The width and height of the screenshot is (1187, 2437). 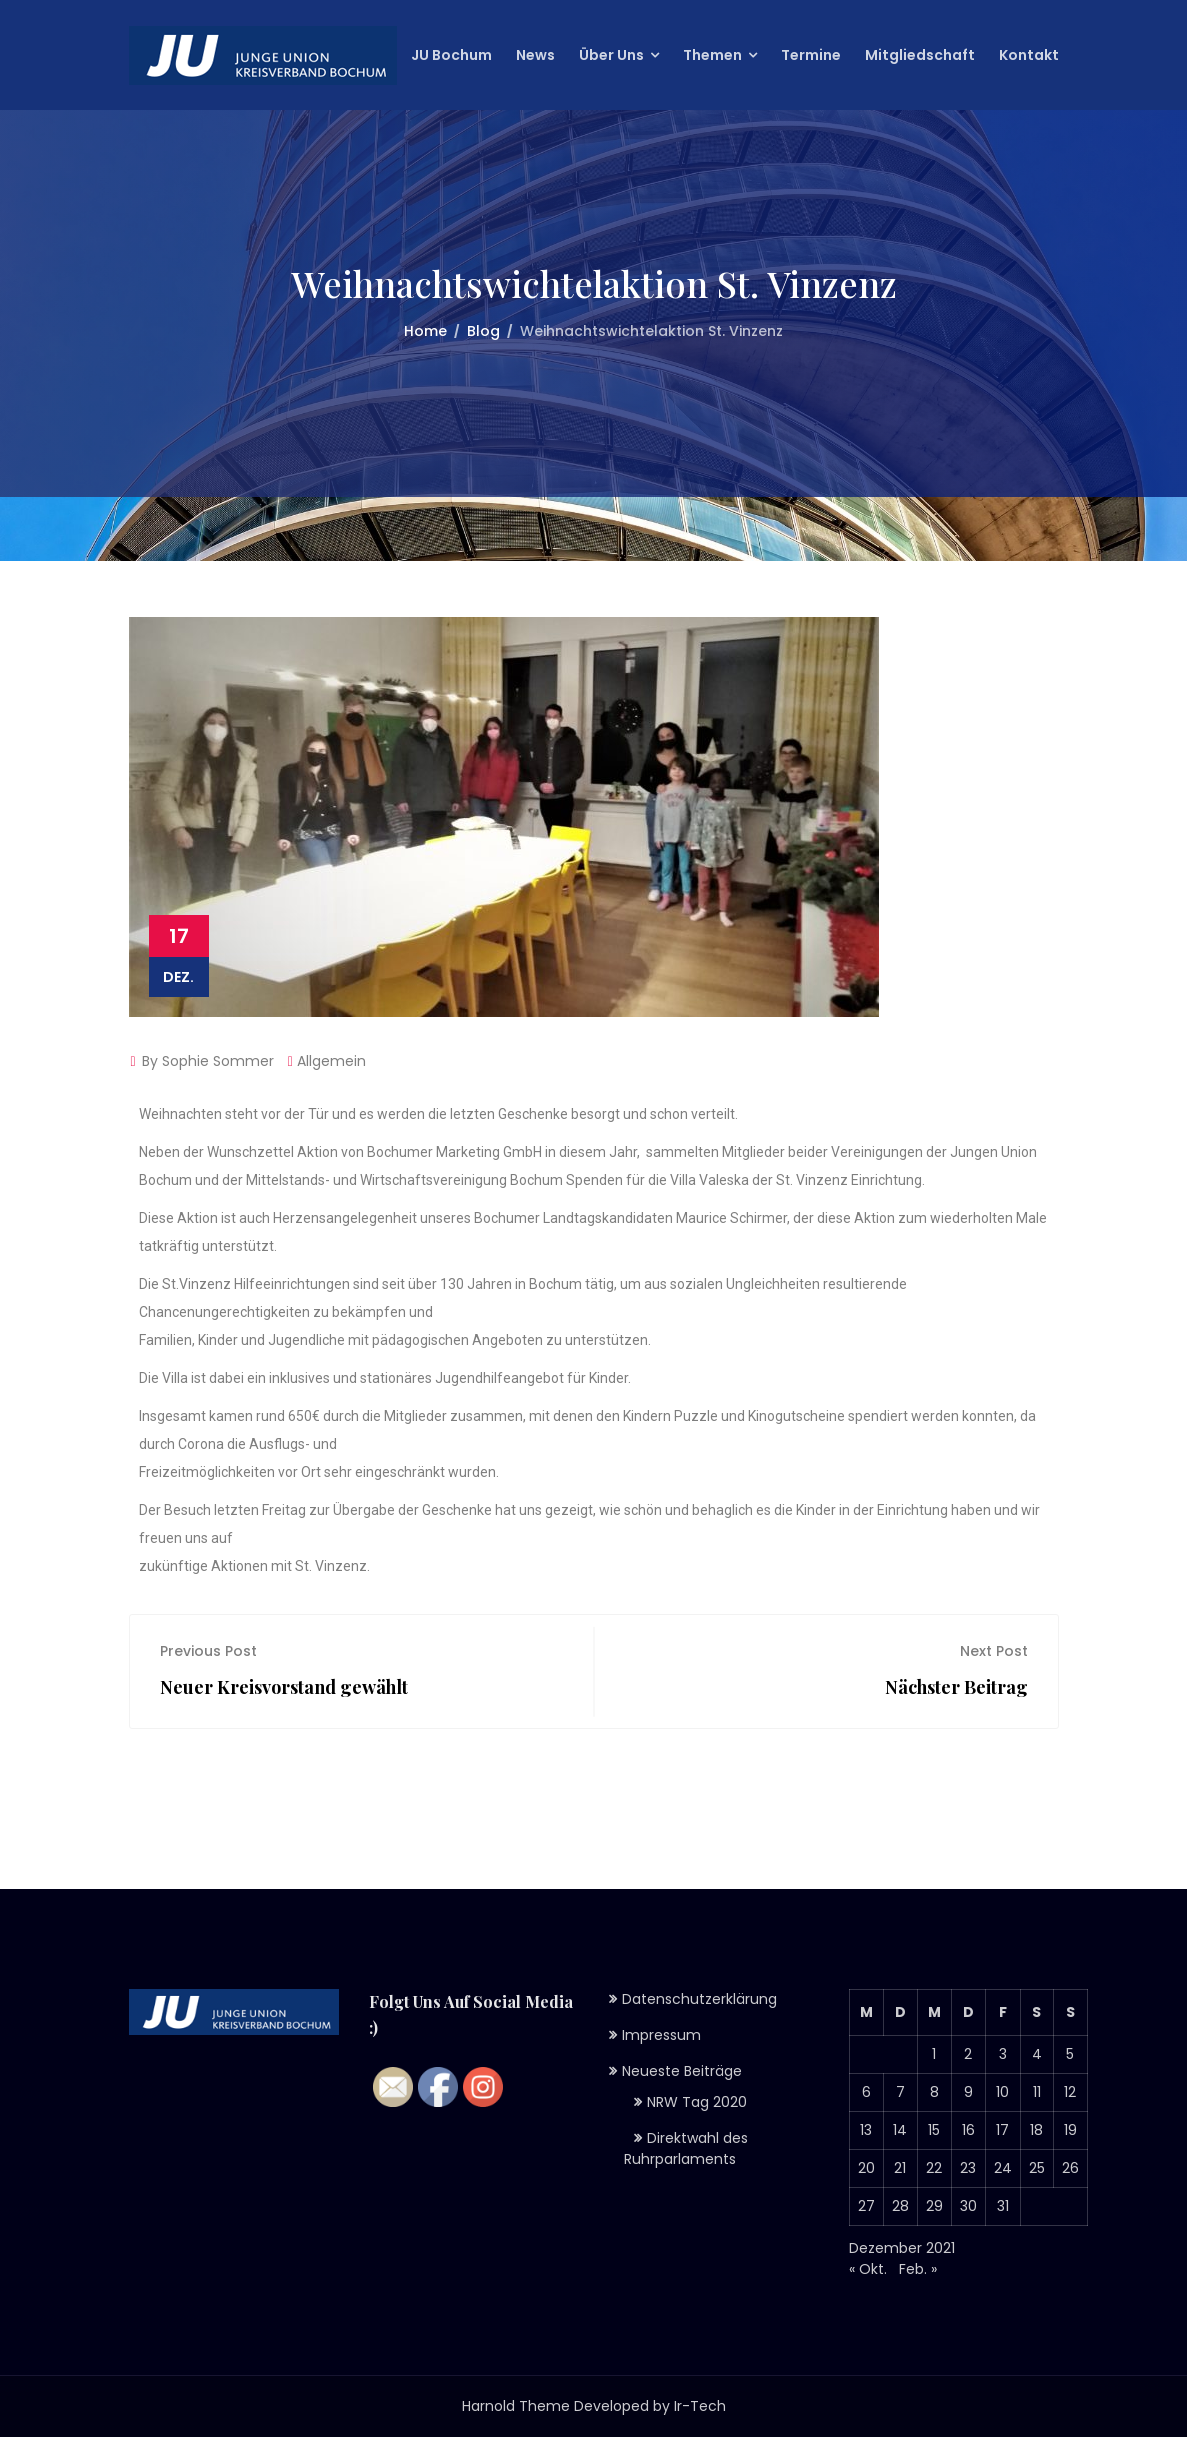 What do you see at coordinates (700, 2406) in the screenshot?
I see `Ir-Tech` at bounding box center [700, 2406].